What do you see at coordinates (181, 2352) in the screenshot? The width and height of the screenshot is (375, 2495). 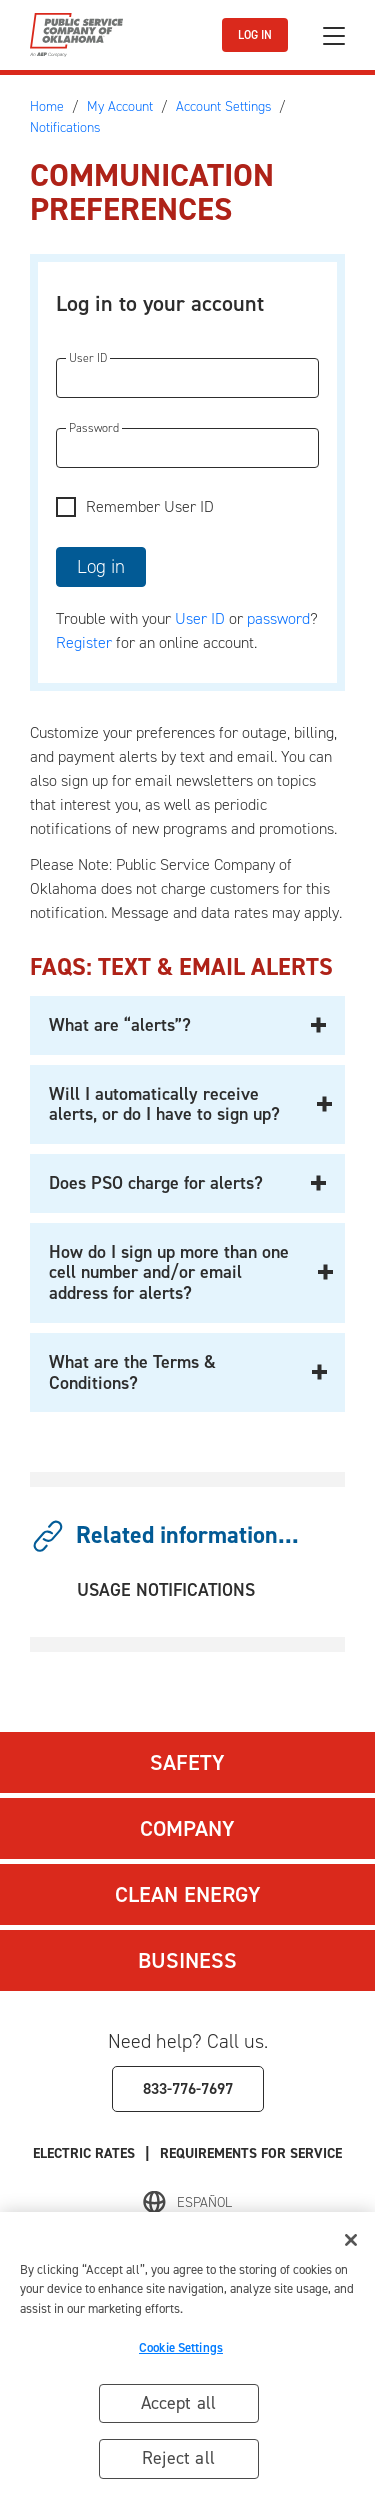 I see `Cookie Settings [Cookie Settings, Opens the preference center dialog]` at bounding box center [181, 2352].